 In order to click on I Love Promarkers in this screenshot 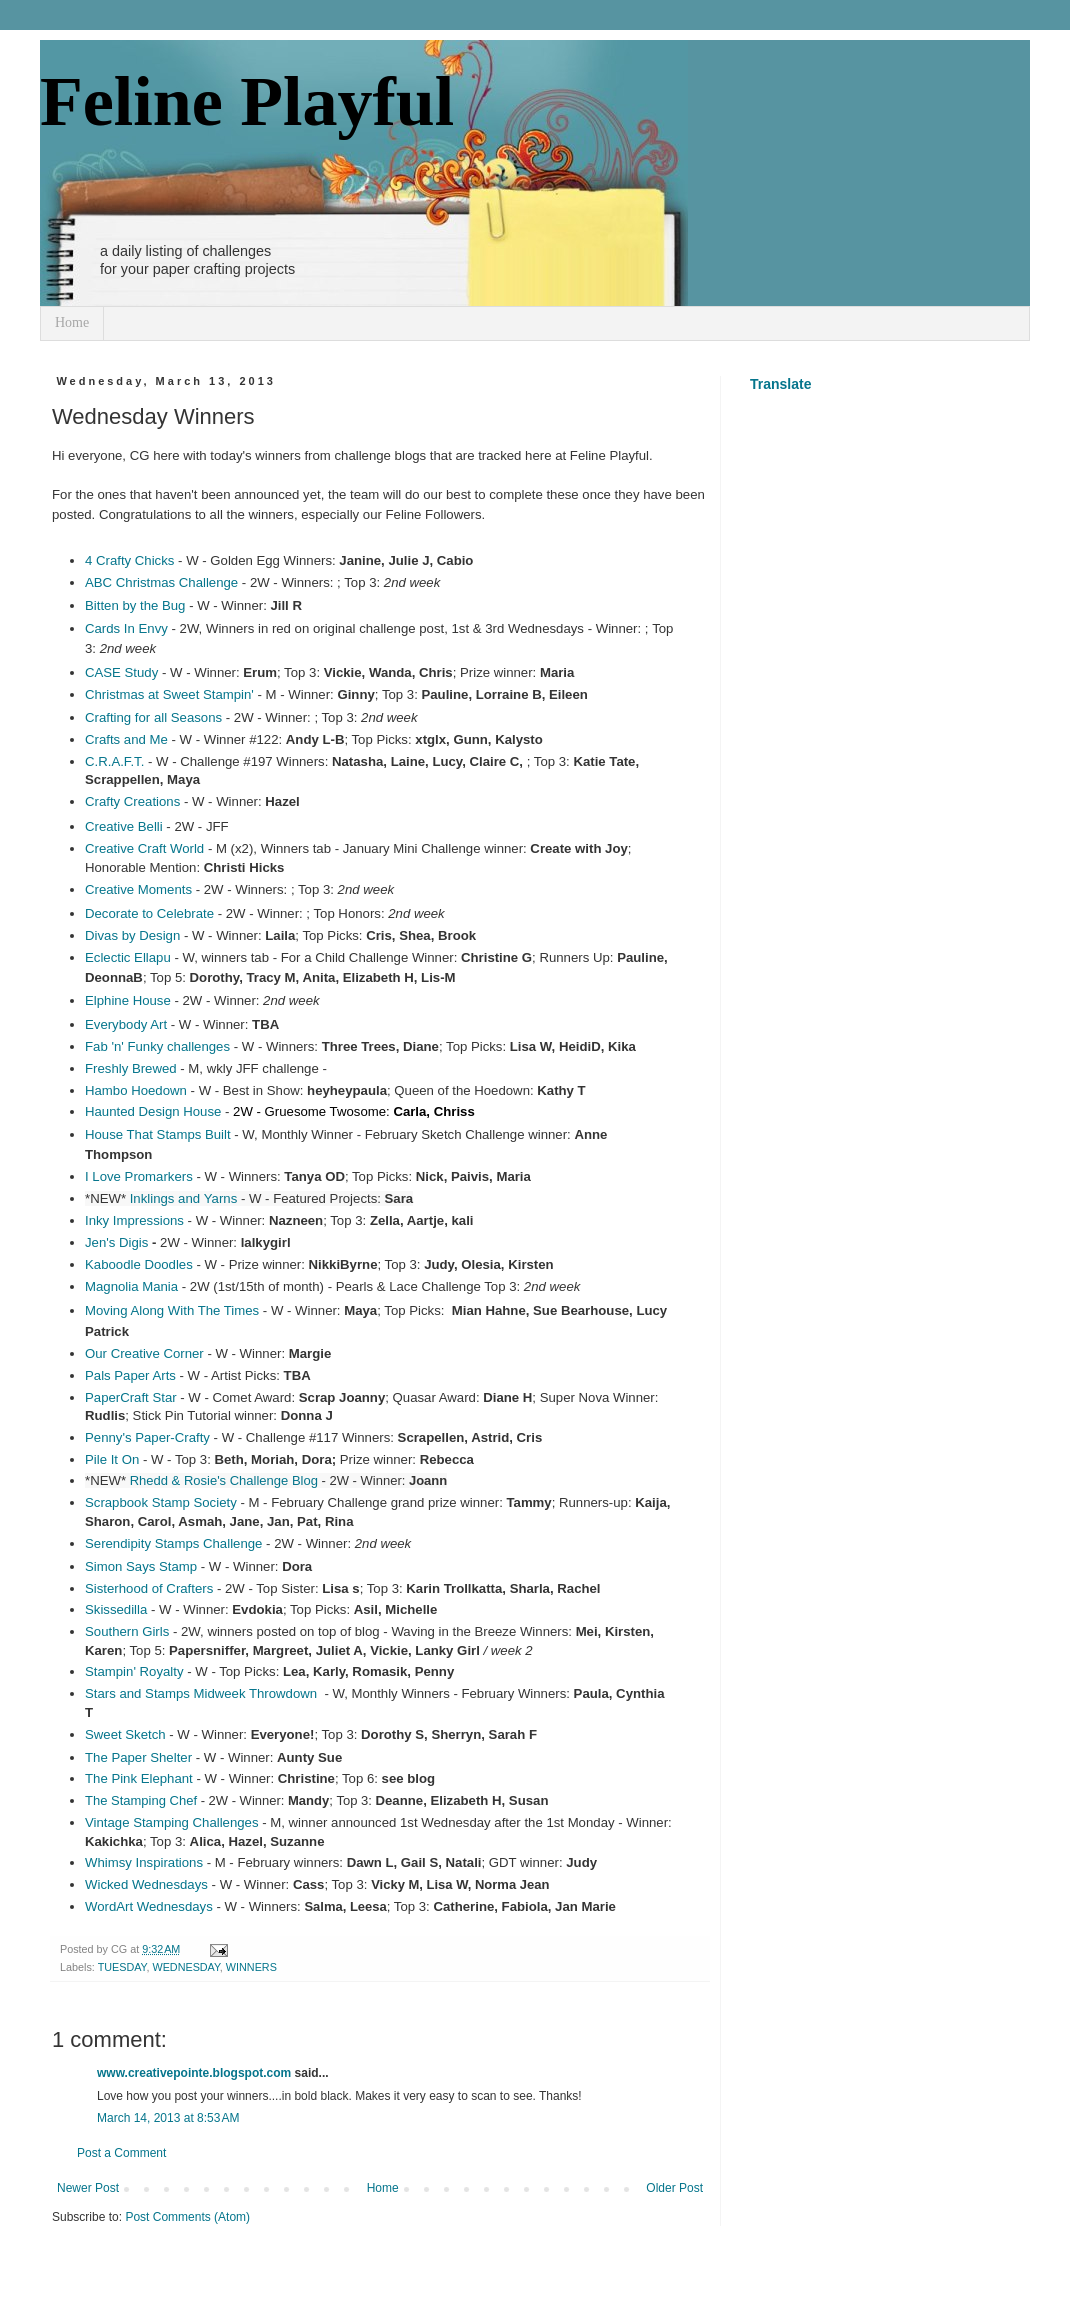, I will do `click(139, 1176)`.